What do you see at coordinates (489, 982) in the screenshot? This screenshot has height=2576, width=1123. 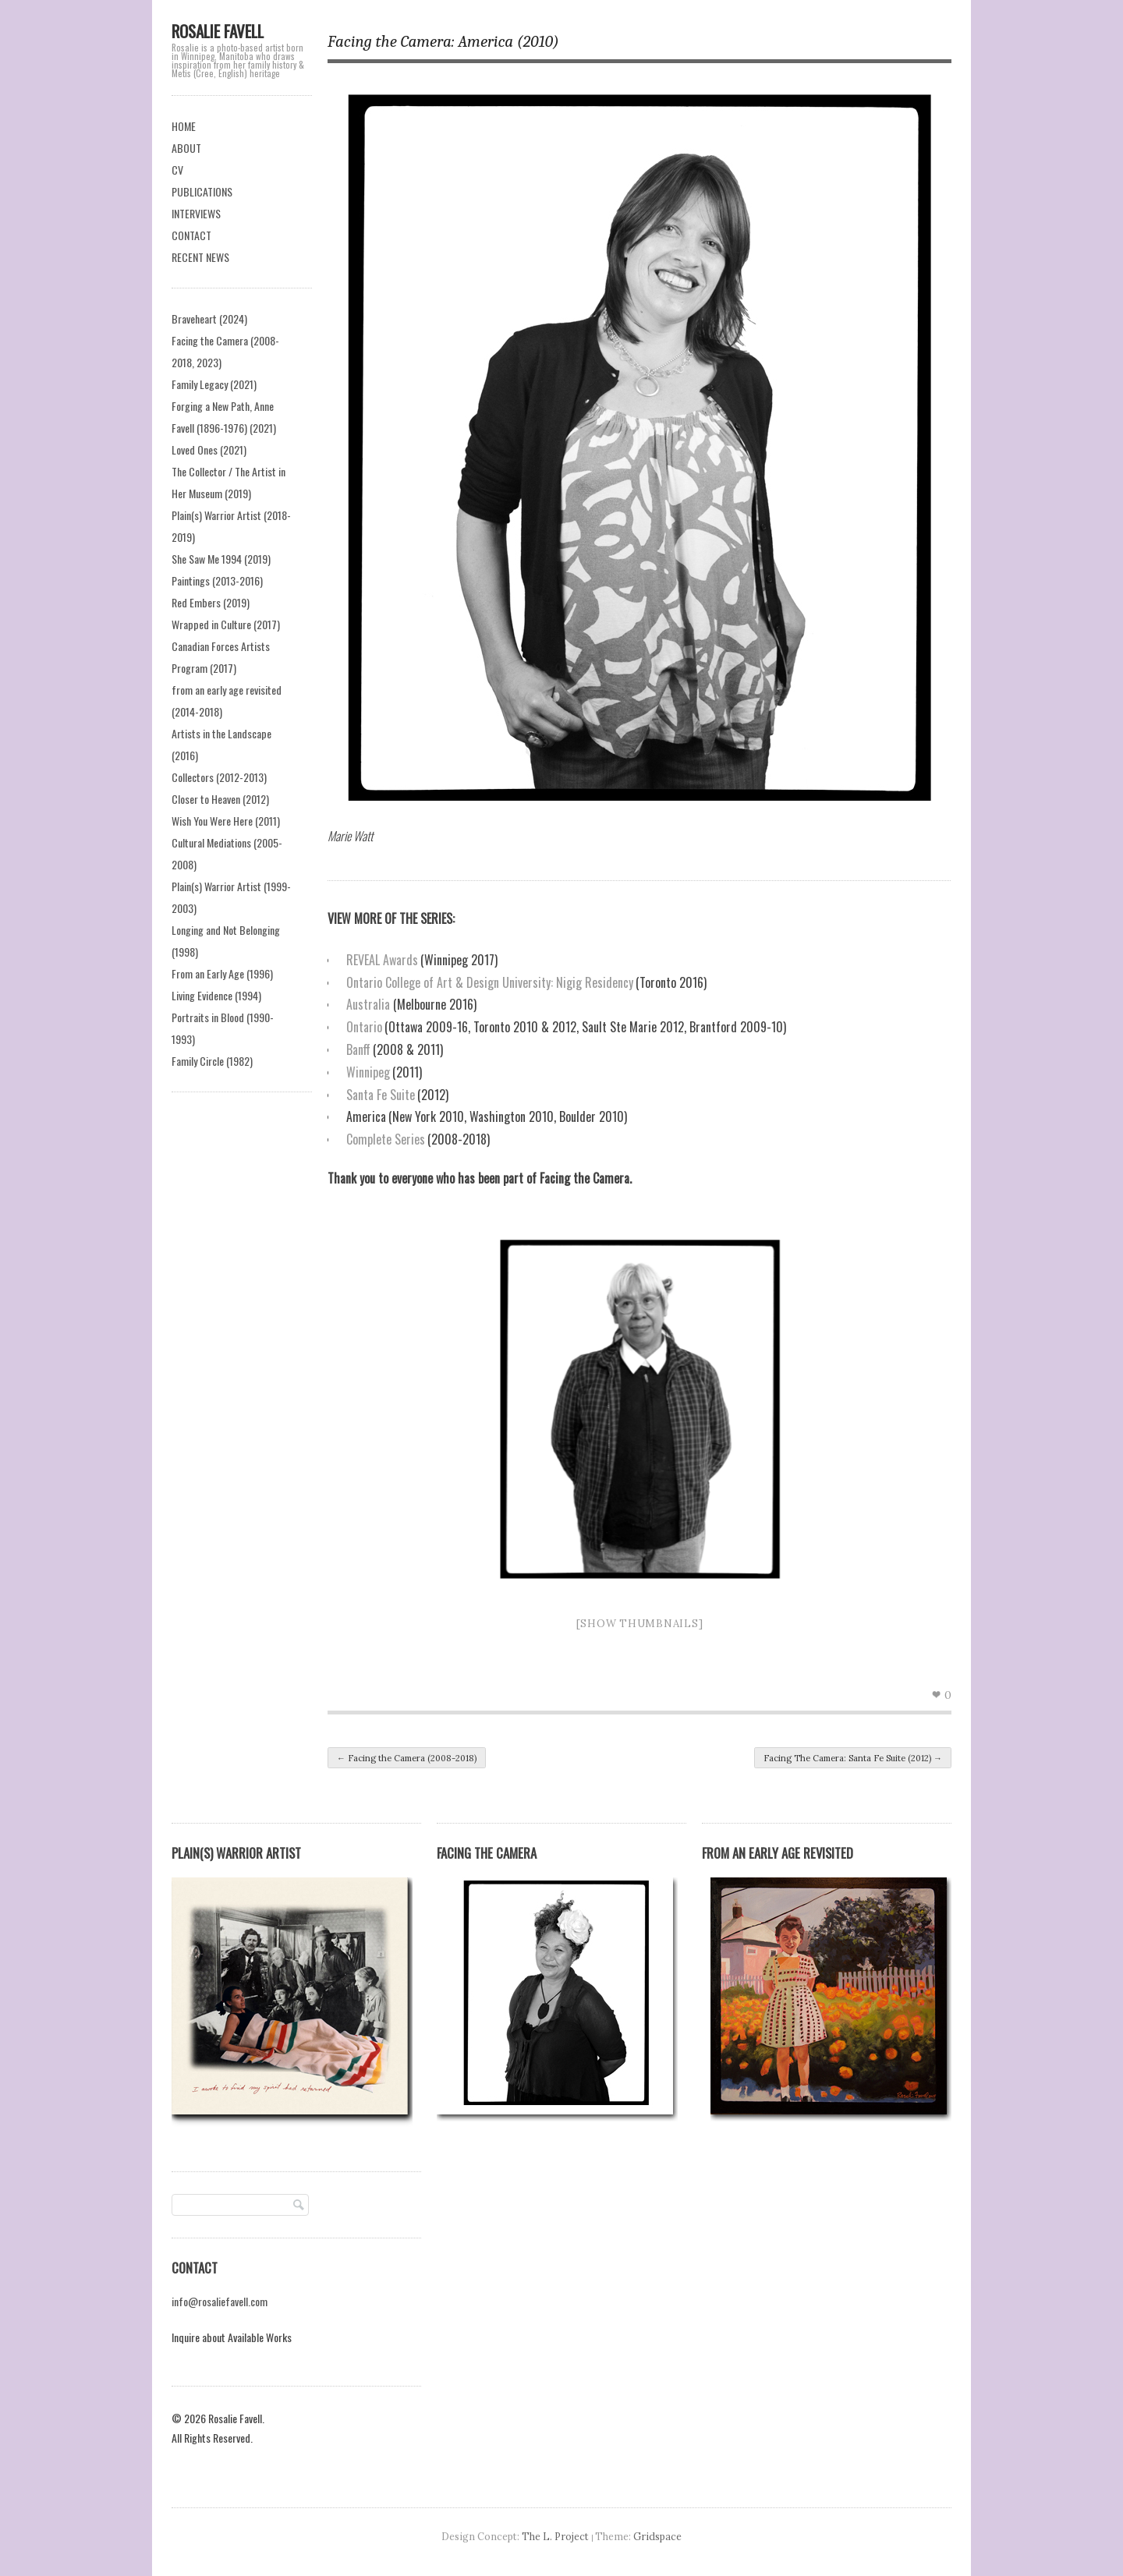 I see `Ontario College of Art & Design University: Nigig Residency` at bounding box center [489, 982].